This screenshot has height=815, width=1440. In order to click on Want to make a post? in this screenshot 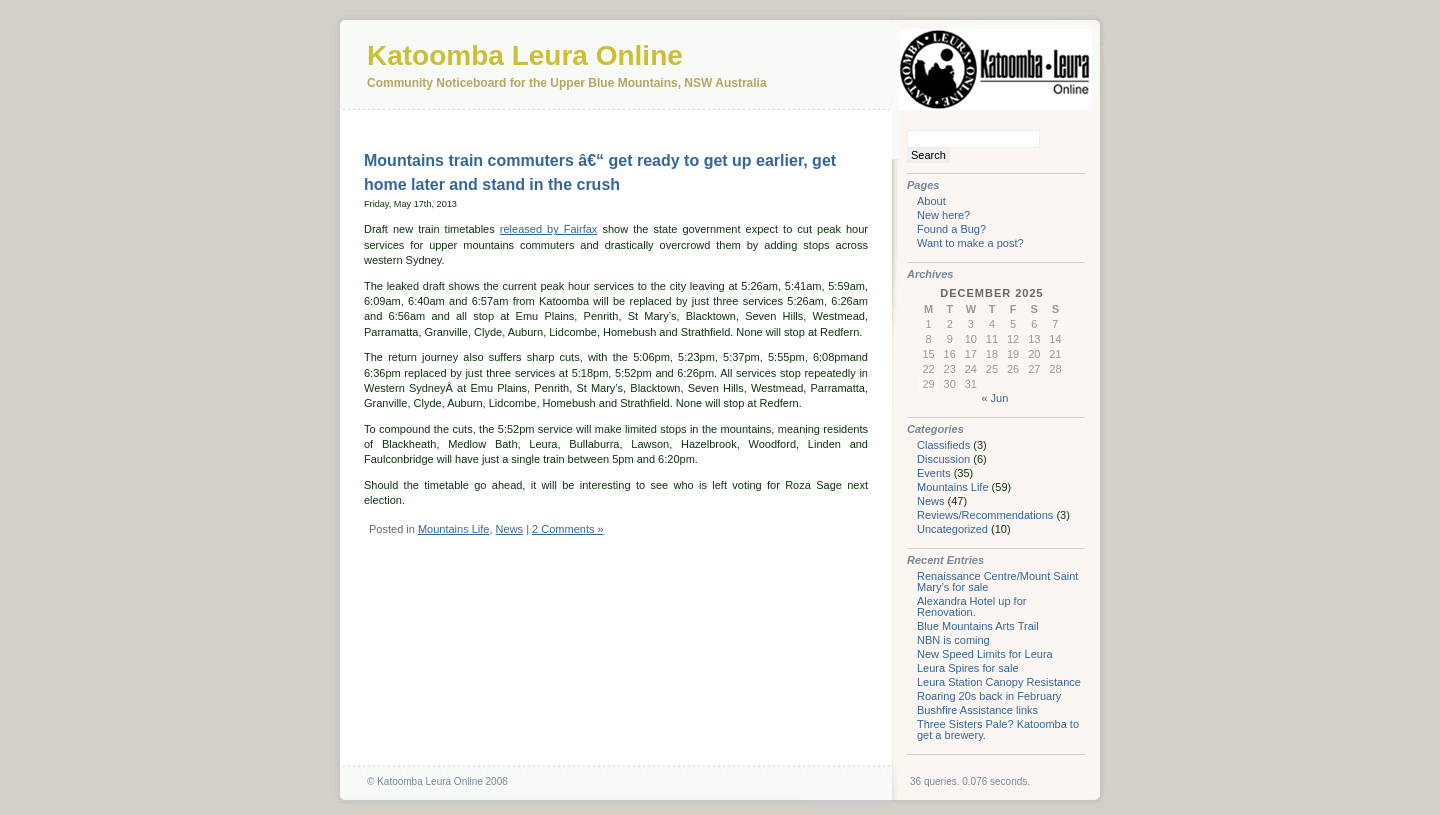, I will do `click(970, 243)`.